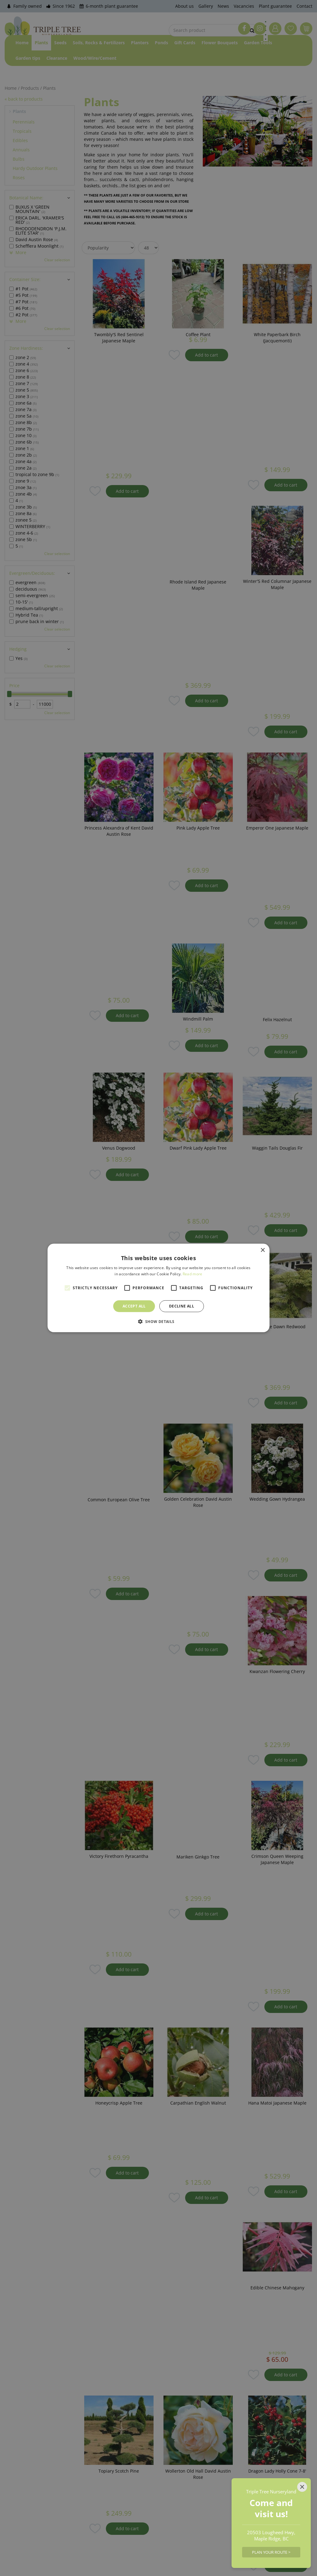 The image size is (317, 2576). I want to click on [Close], so click(302, 2487).